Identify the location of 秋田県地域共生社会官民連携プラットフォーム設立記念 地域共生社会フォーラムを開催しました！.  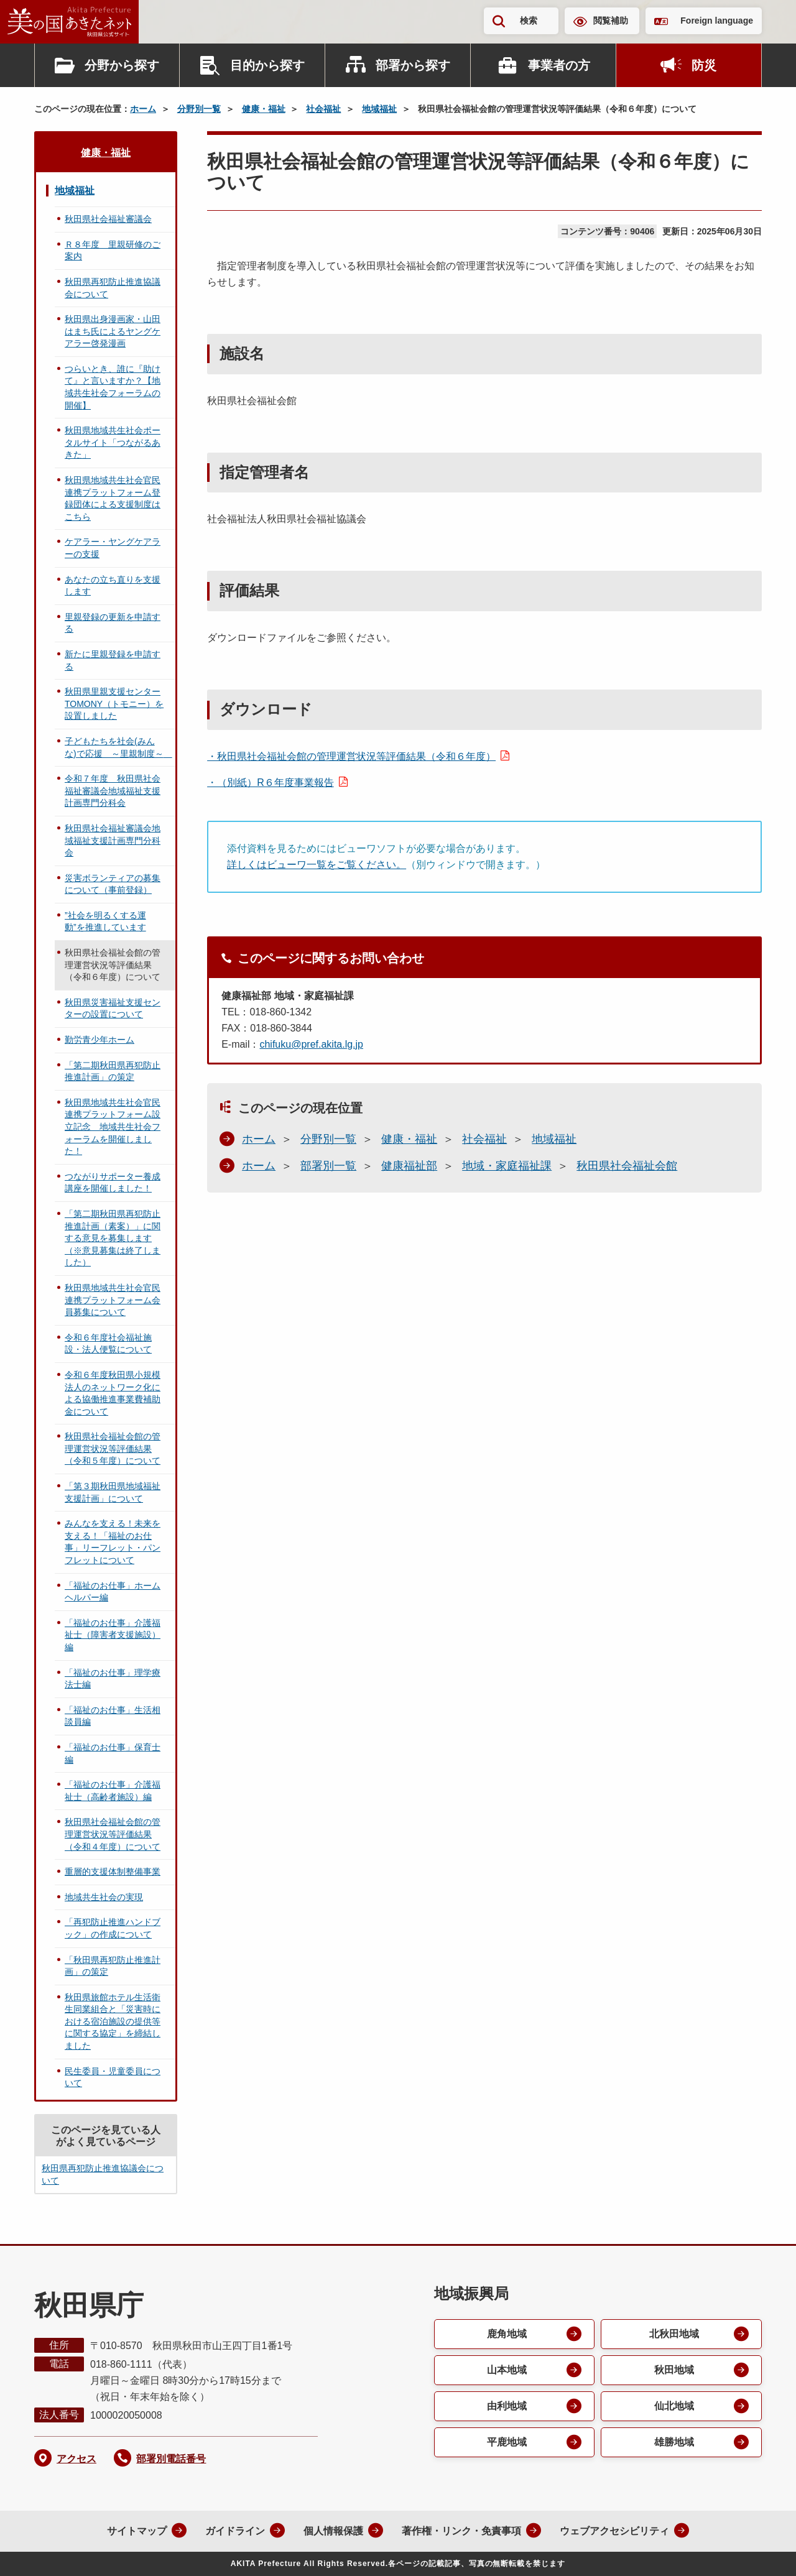
(112, 1126).